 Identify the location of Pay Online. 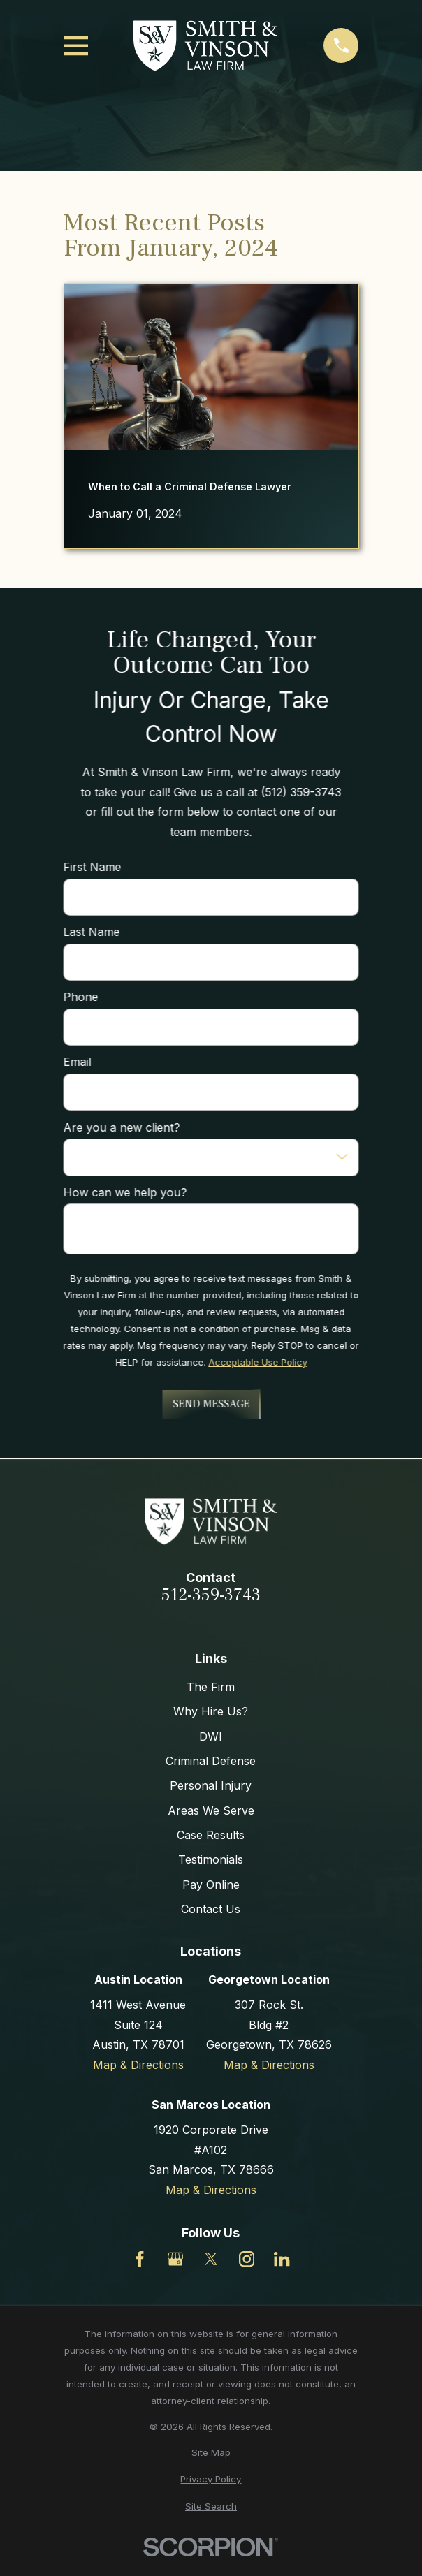
(211, 1884).